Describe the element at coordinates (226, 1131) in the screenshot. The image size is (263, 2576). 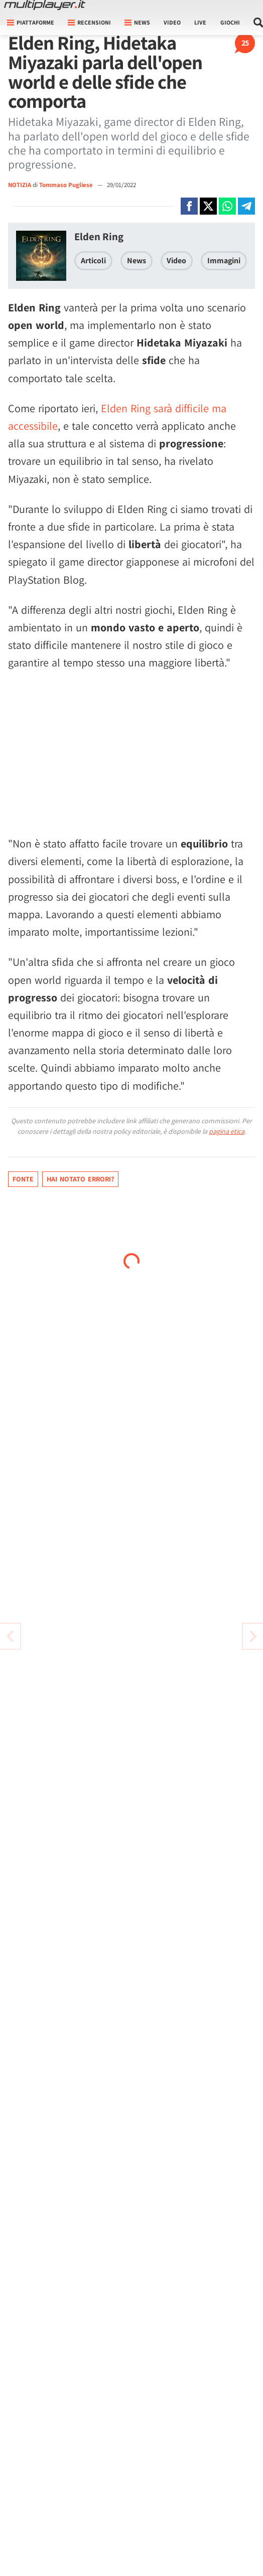
I see `pagina etica` at that location.